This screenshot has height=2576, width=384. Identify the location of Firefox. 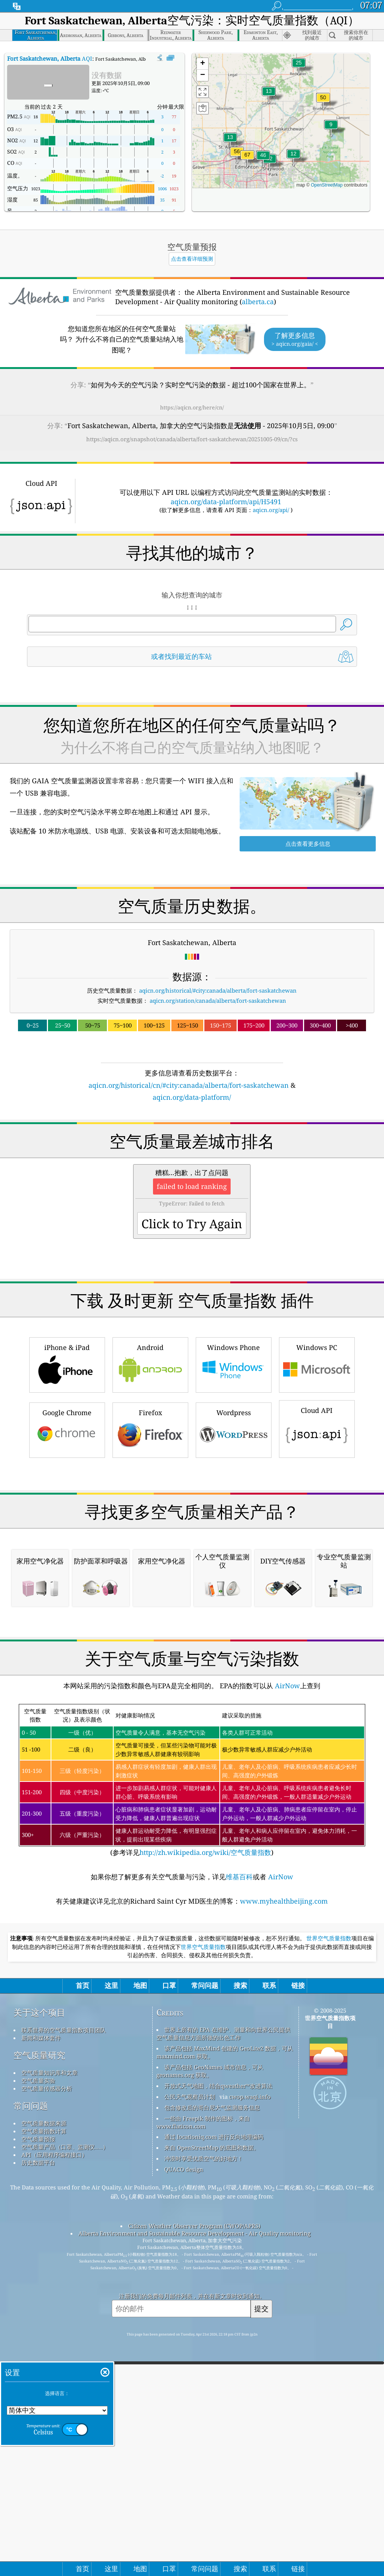
(150, 1534).